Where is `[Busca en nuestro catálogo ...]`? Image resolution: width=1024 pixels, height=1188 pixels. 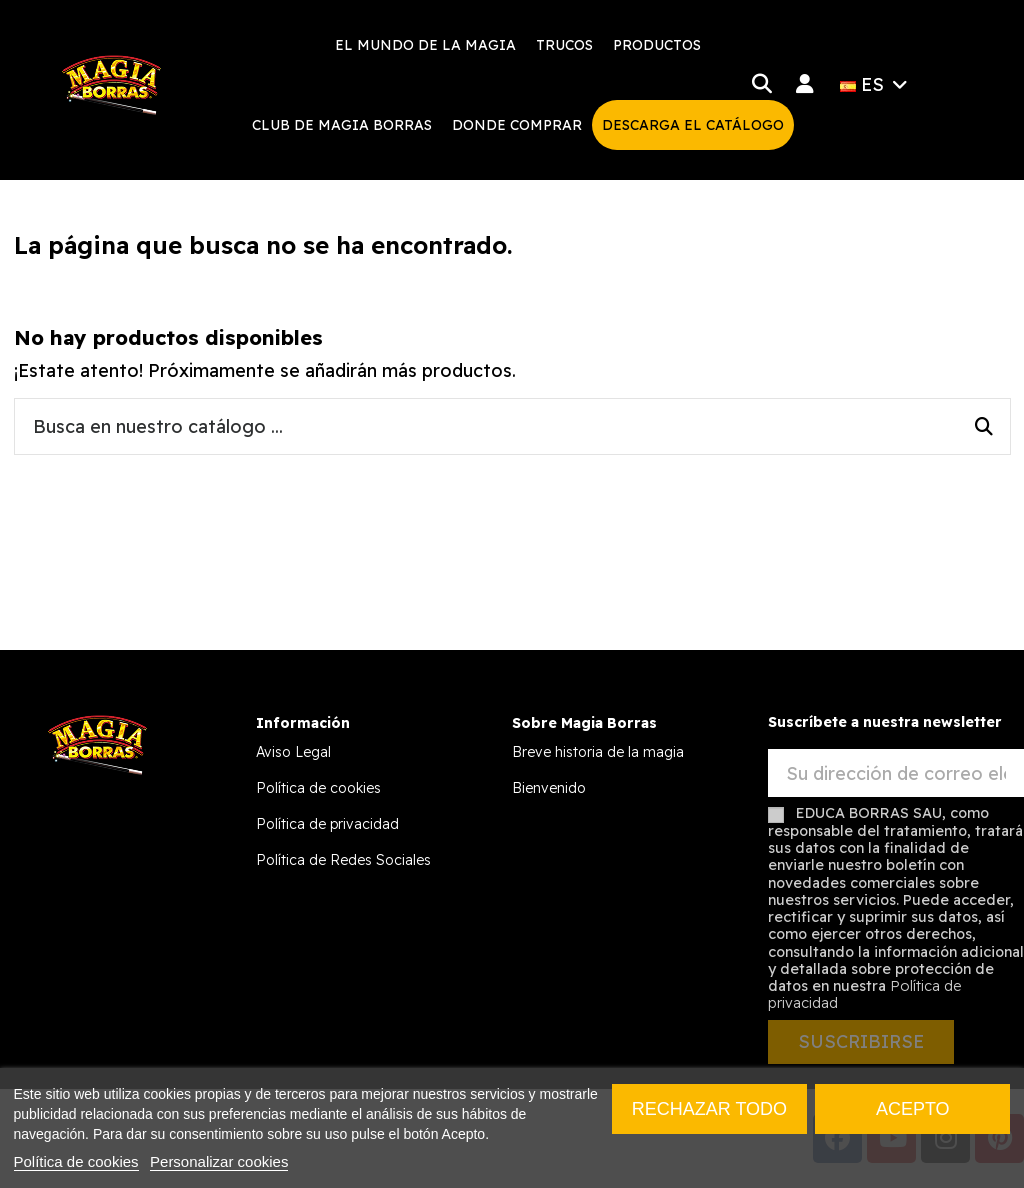
[Busca en nuestro catálogo ...] is located at coordinates (984, 427).